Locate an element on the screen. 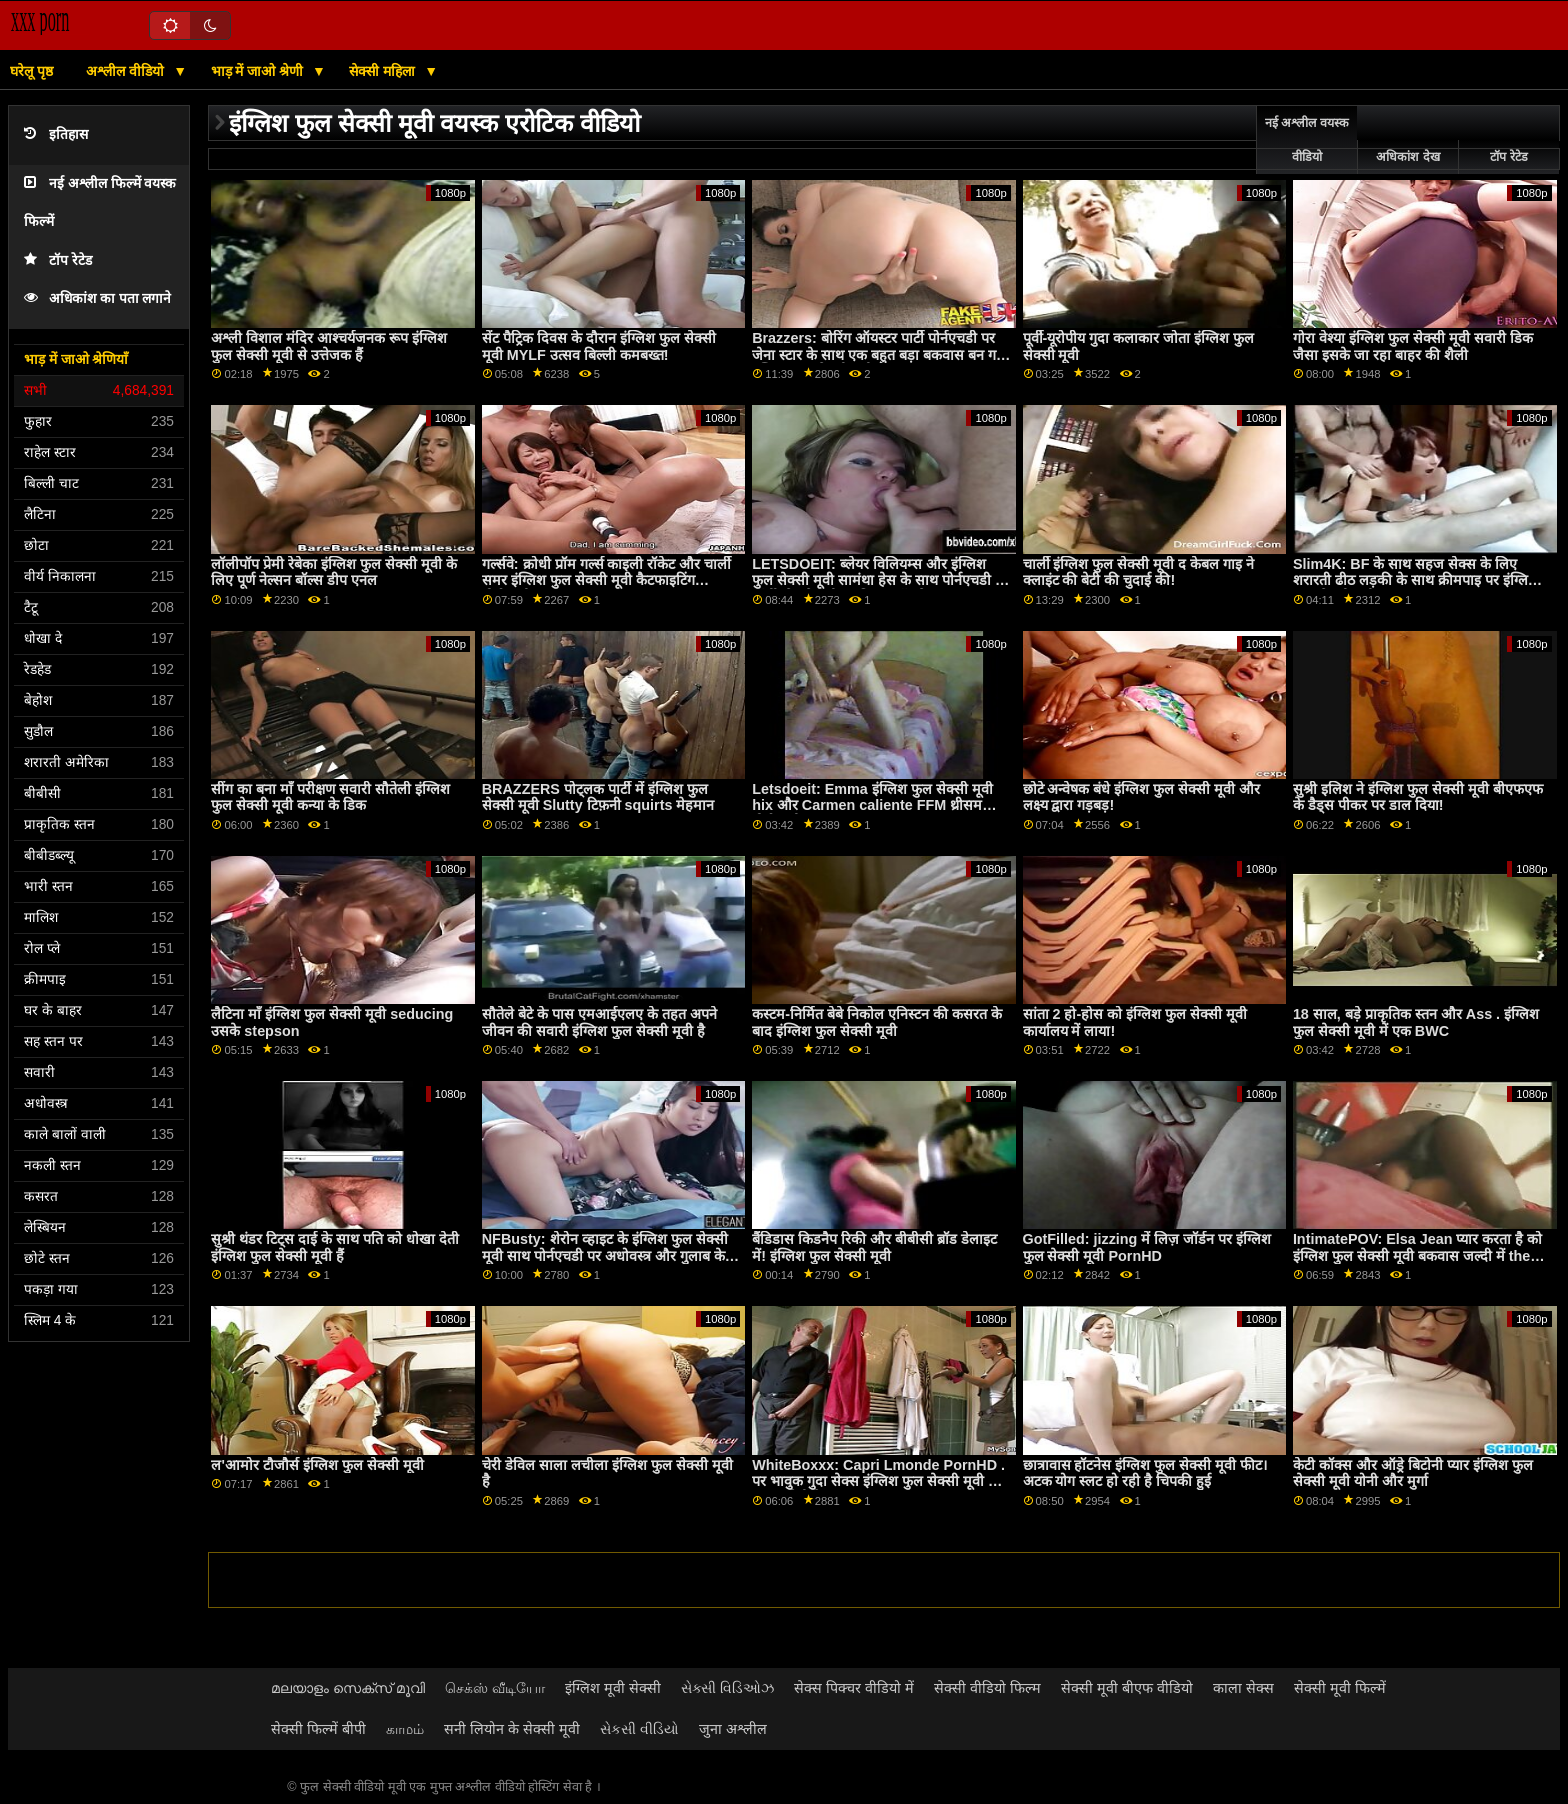 Image resolution: width=1568 pixels, height=1804 pixels. NFBusty: शेरोन व्हाइट के इंग्लिश फुल सेक्सी मूवी साथ पोर्नएचडी पर अधोवस्त्र और गुलाब के फूल is located at coordinates (605, 1255).